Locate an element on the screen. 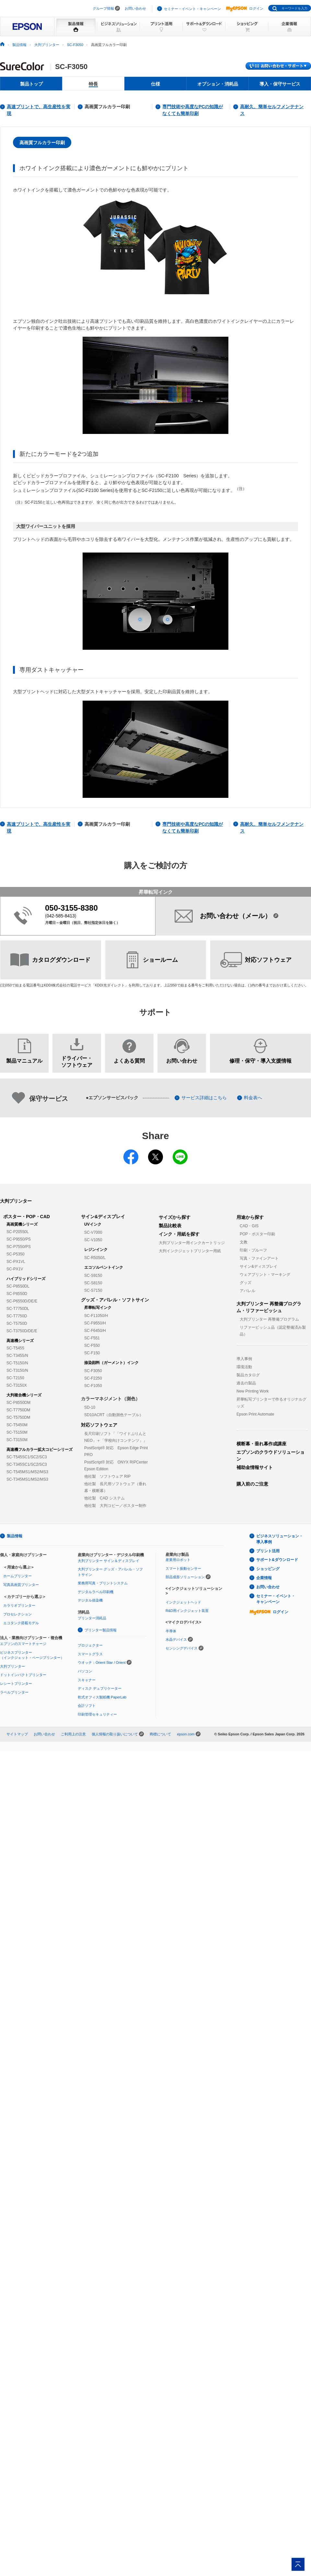  プリント活用 is located at coordinates (268, 1551).